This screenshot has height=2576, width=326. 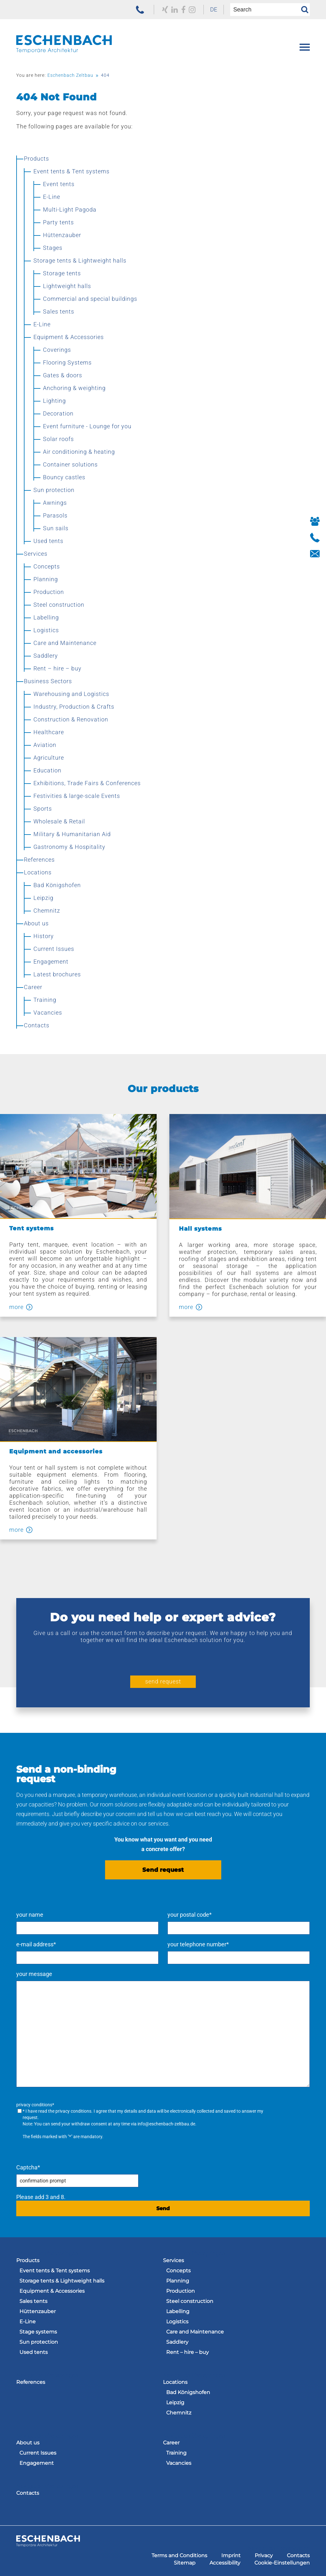 I want to click on Services, so click(x=173, y=2260).